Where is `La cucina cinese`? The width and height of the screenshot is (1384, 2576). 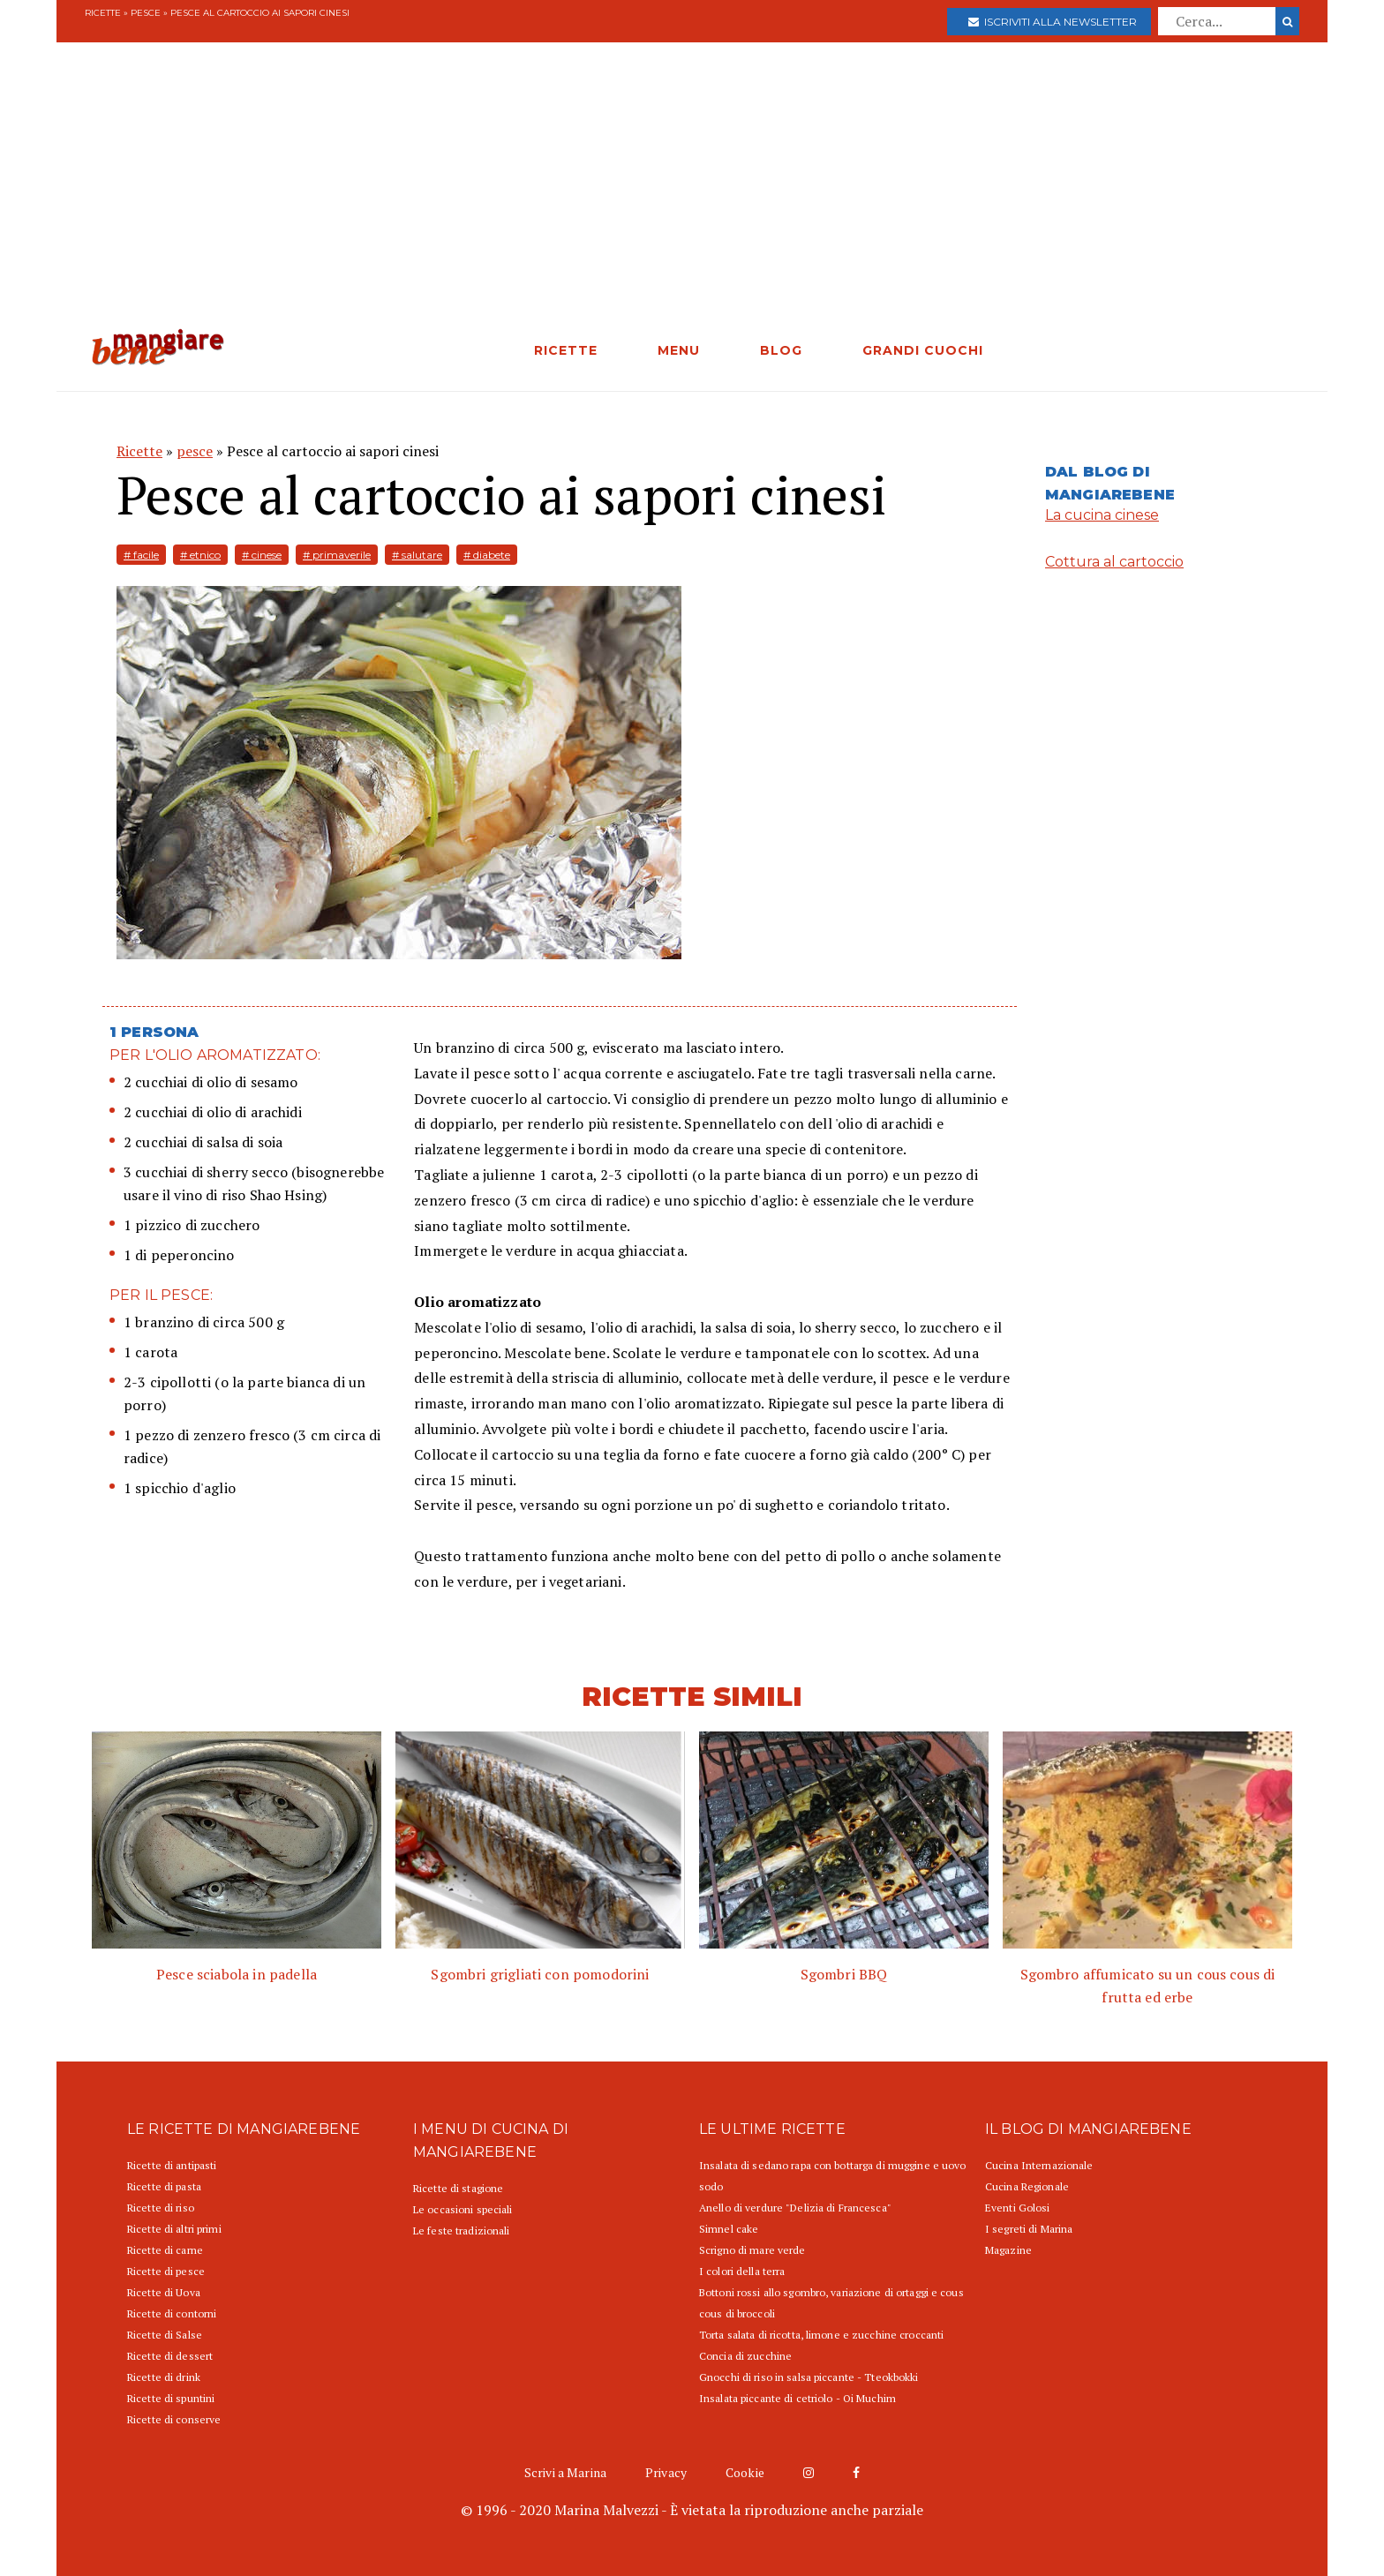
La cucina cinese is located at coordinates (1102, 515).